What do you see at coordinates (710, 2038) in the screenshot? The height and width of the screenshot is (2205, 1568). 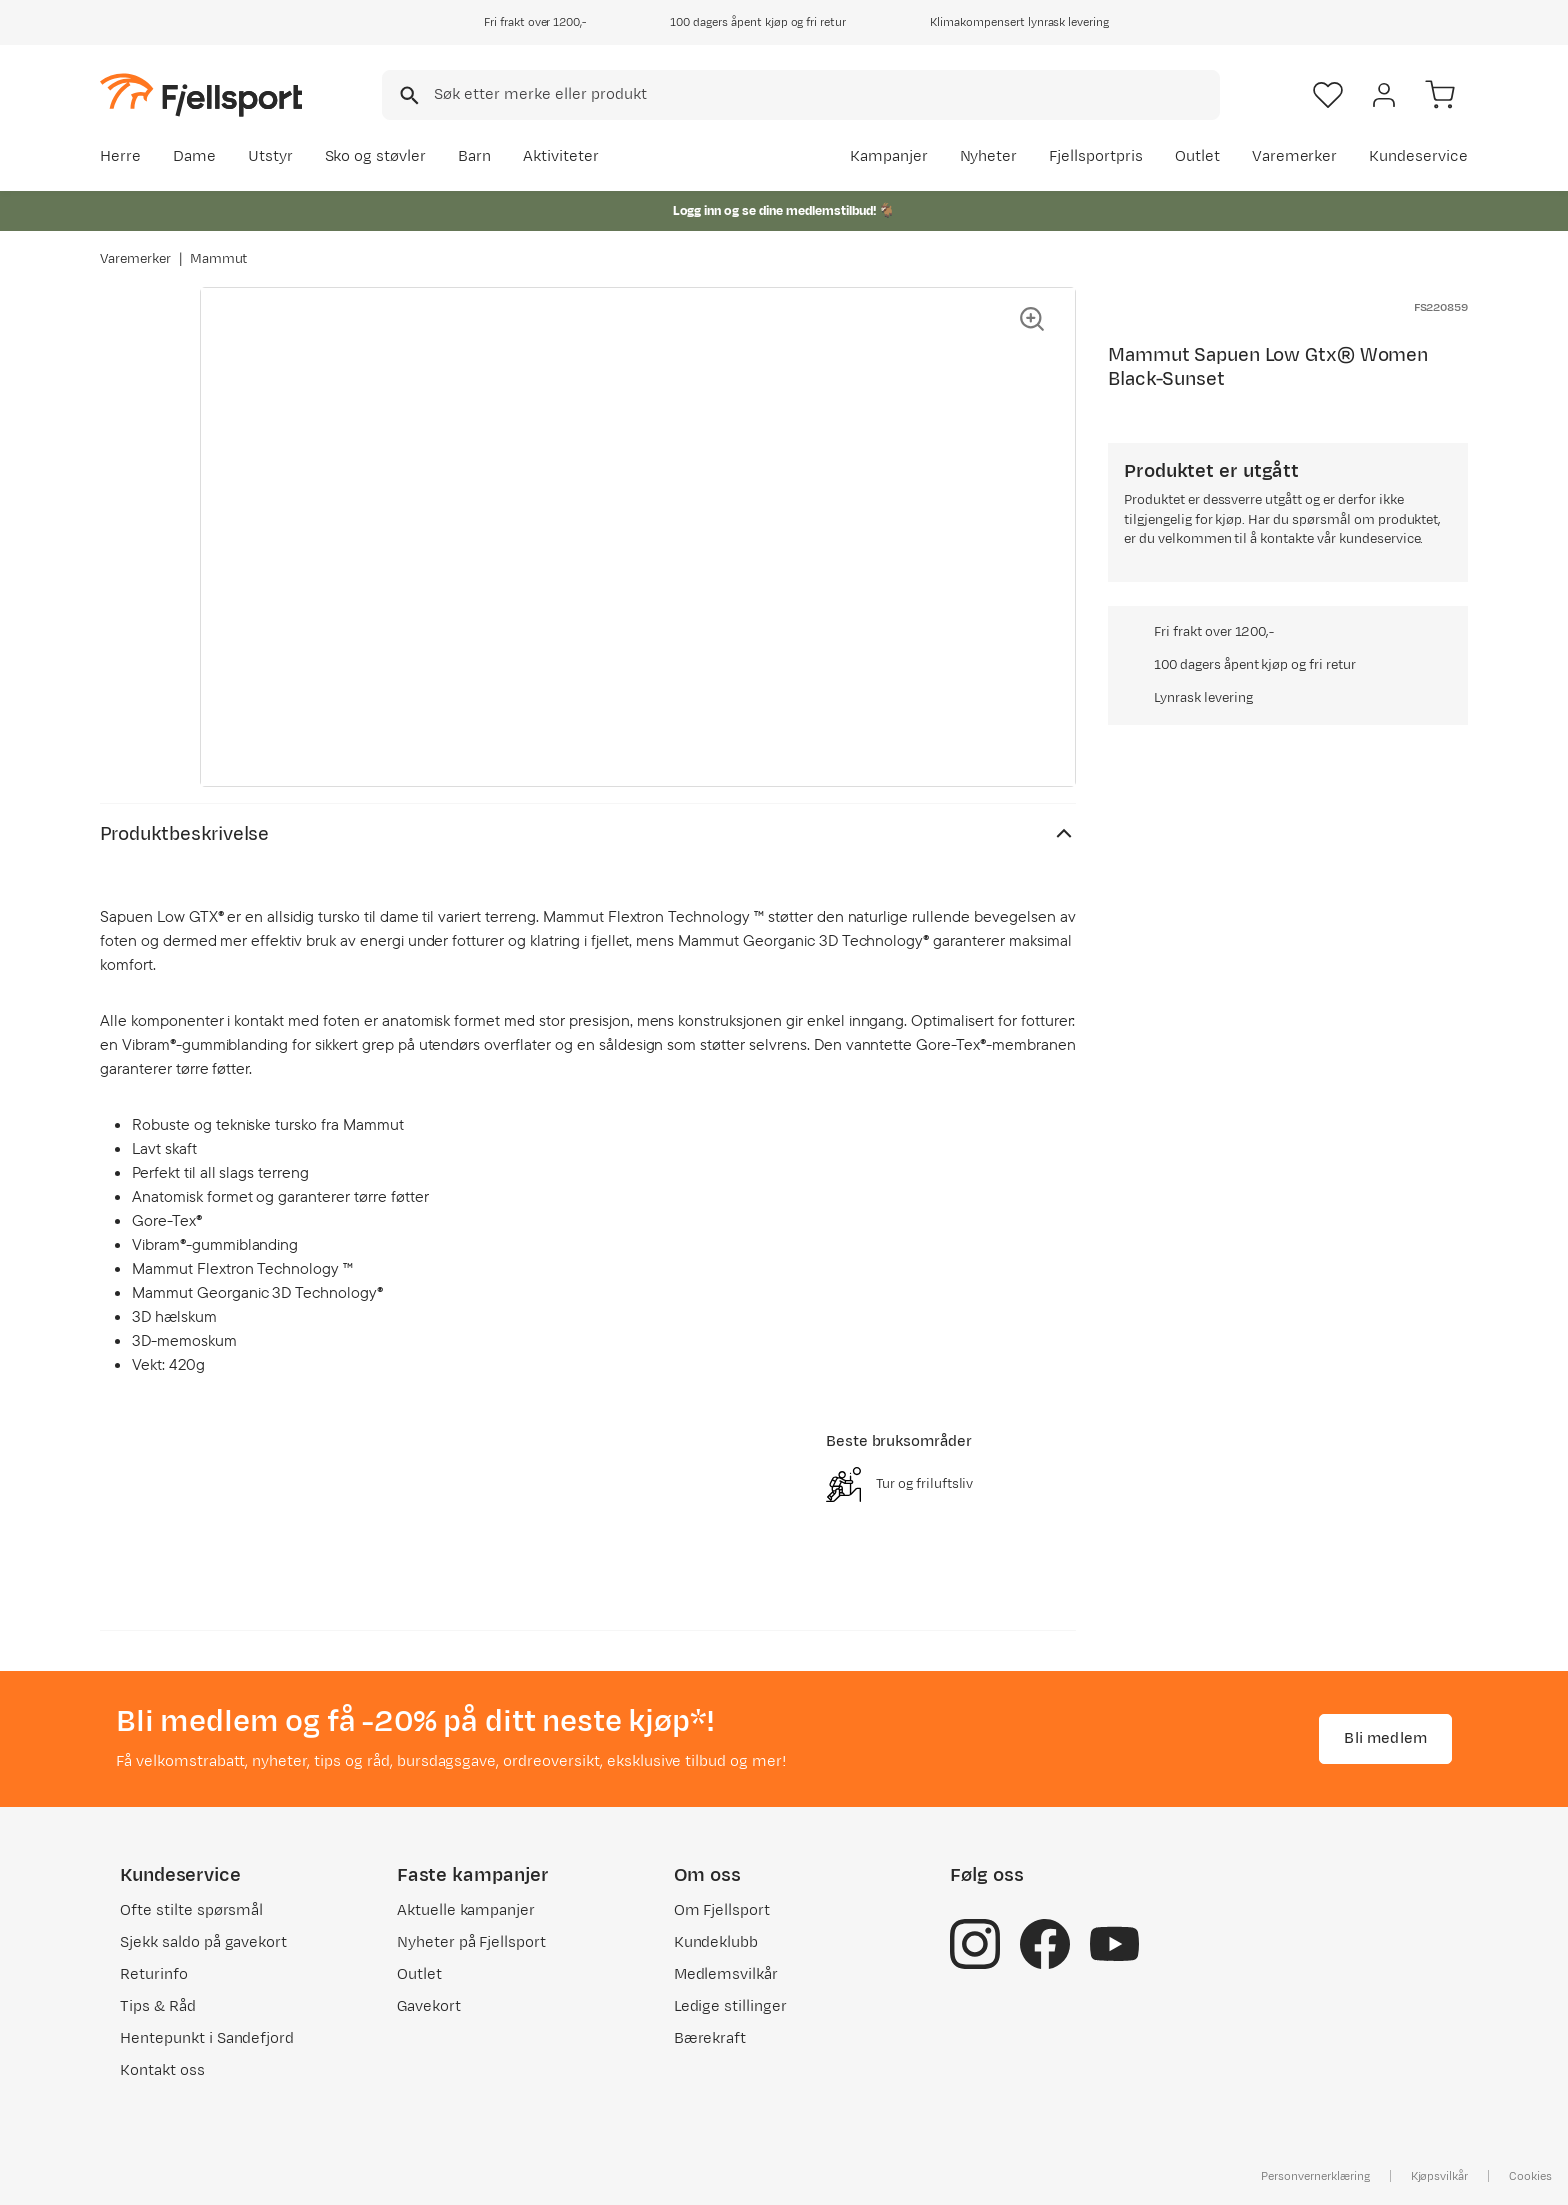 I see `Bærekraft` at bounding box center [710, 2038].